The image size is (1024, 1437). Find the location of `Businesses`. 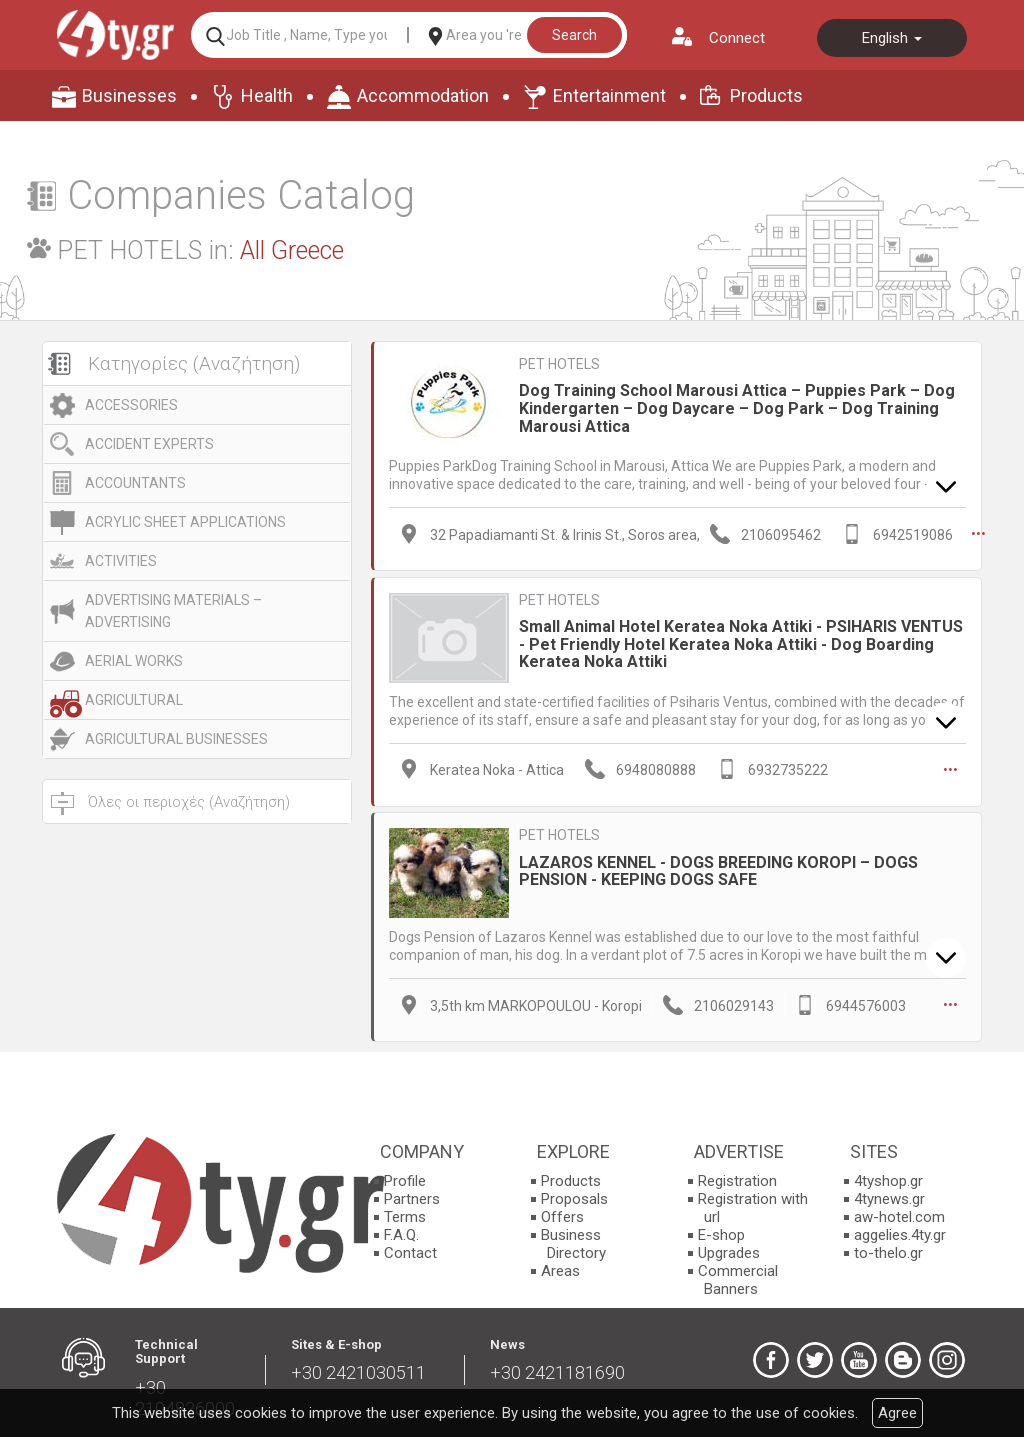

Businesses is located at coordinates (129, 95).